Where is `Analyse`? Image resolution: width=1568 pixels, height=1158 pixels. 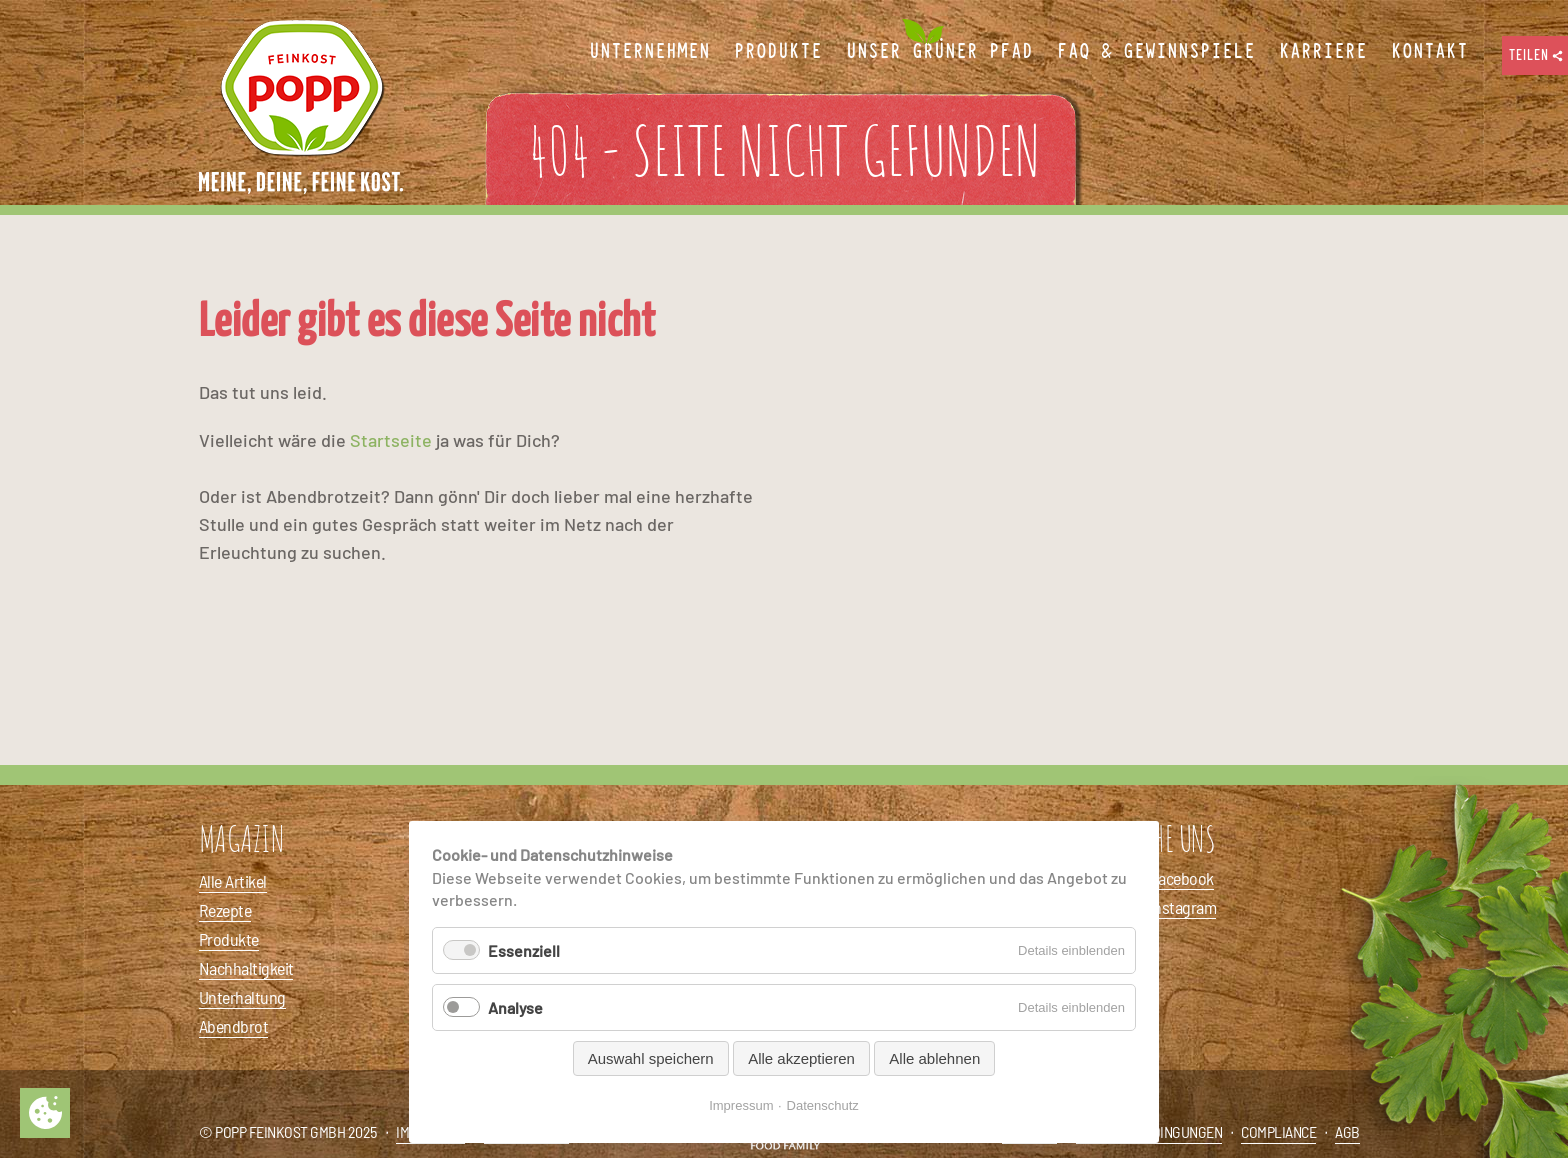 Analyse is located at coordinates (515, 1007).